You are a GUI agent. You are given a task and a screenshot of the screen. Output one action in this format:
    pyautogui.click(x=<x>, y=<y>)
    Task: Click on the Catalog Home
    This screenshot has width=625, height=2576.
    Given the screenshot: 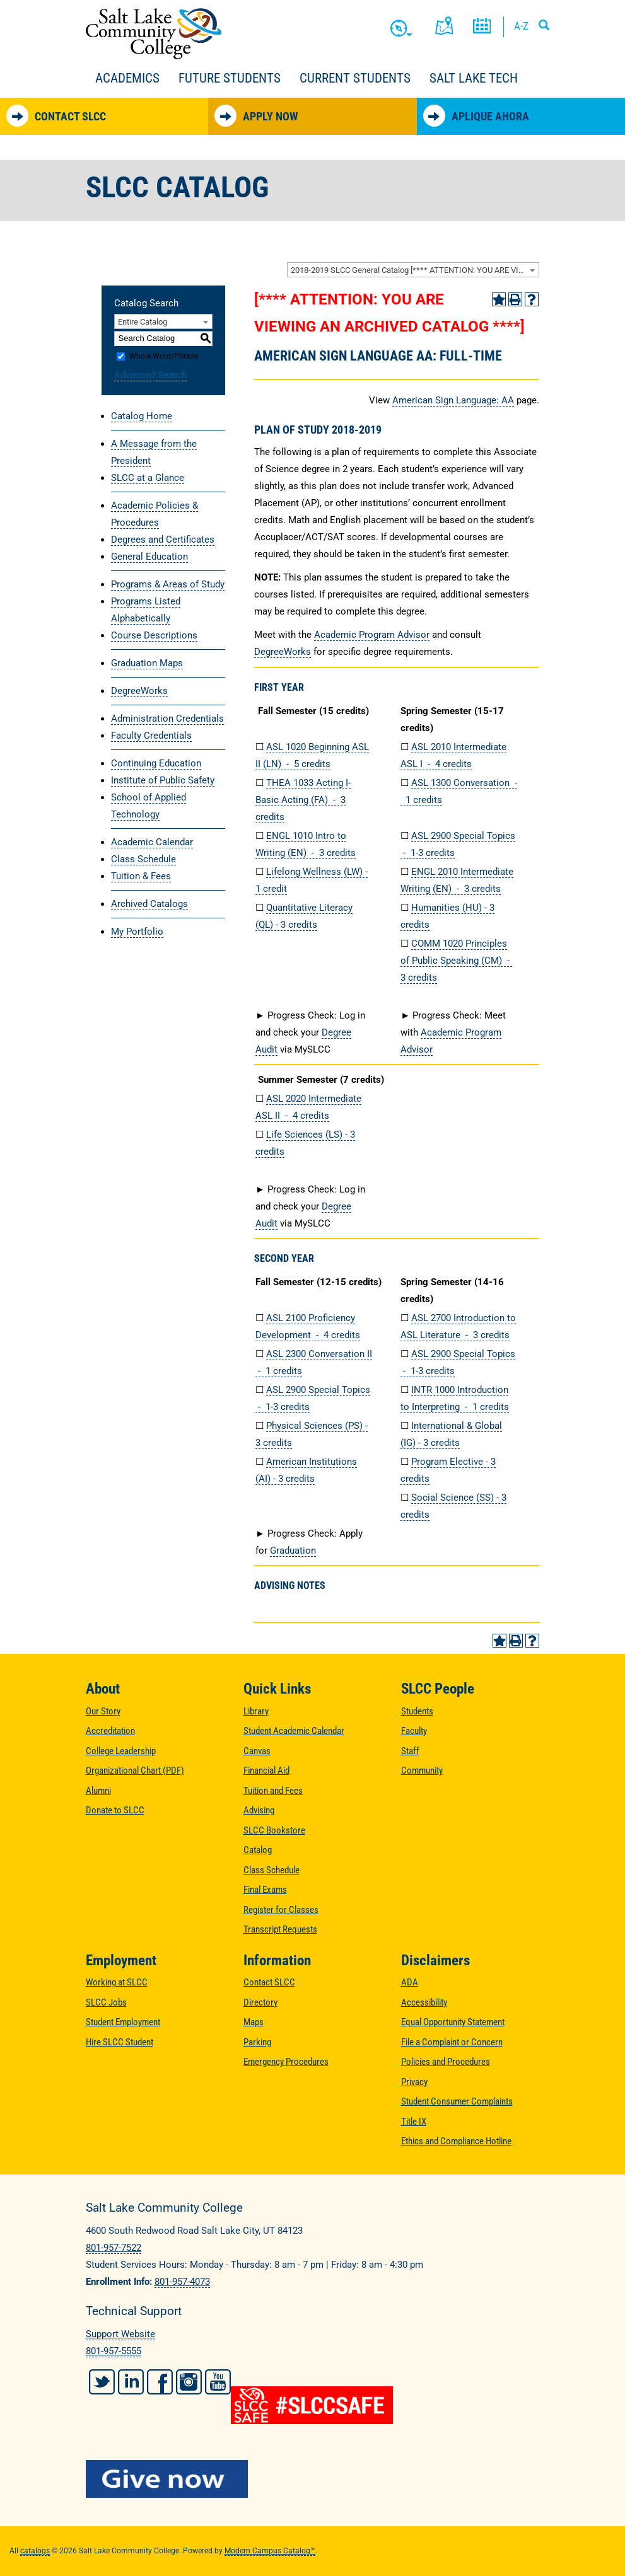 What is the action you would take?
    pyautogui.click(x=141, y=416)
    